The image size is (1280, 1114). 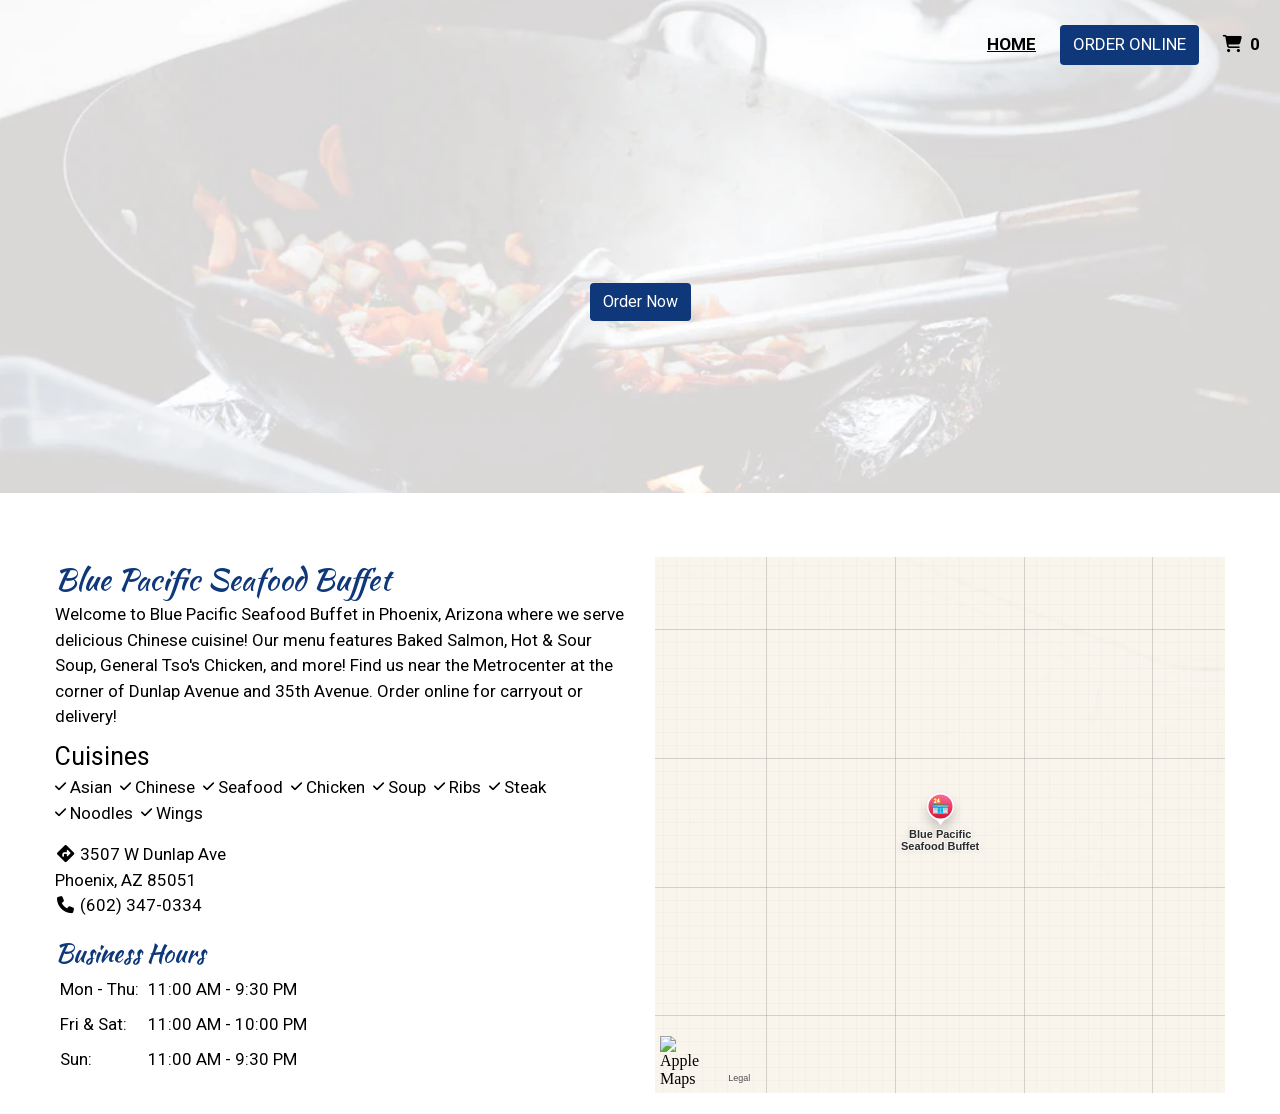 What do you see at coordinates (1129, 44) in the screenshot?
I see `Order Online` at bounding box center [1129, 44].